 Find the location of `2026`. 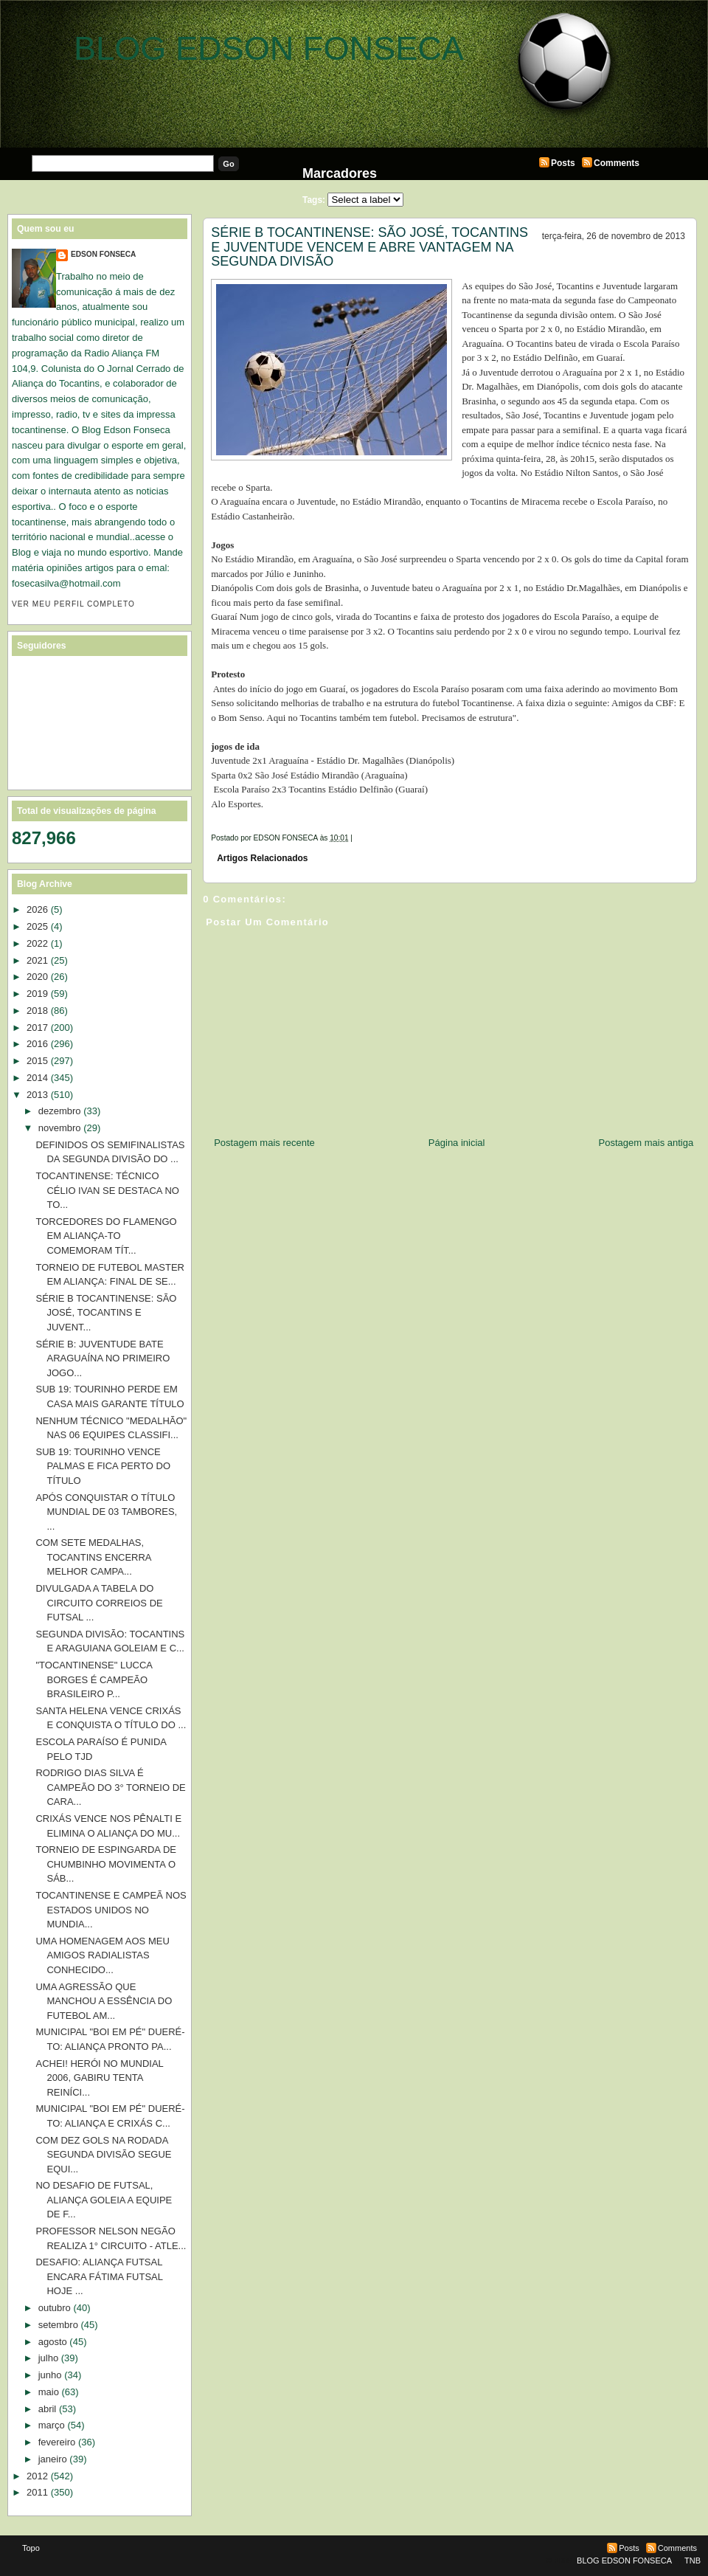

2026 is located at coordinates (37, 909).